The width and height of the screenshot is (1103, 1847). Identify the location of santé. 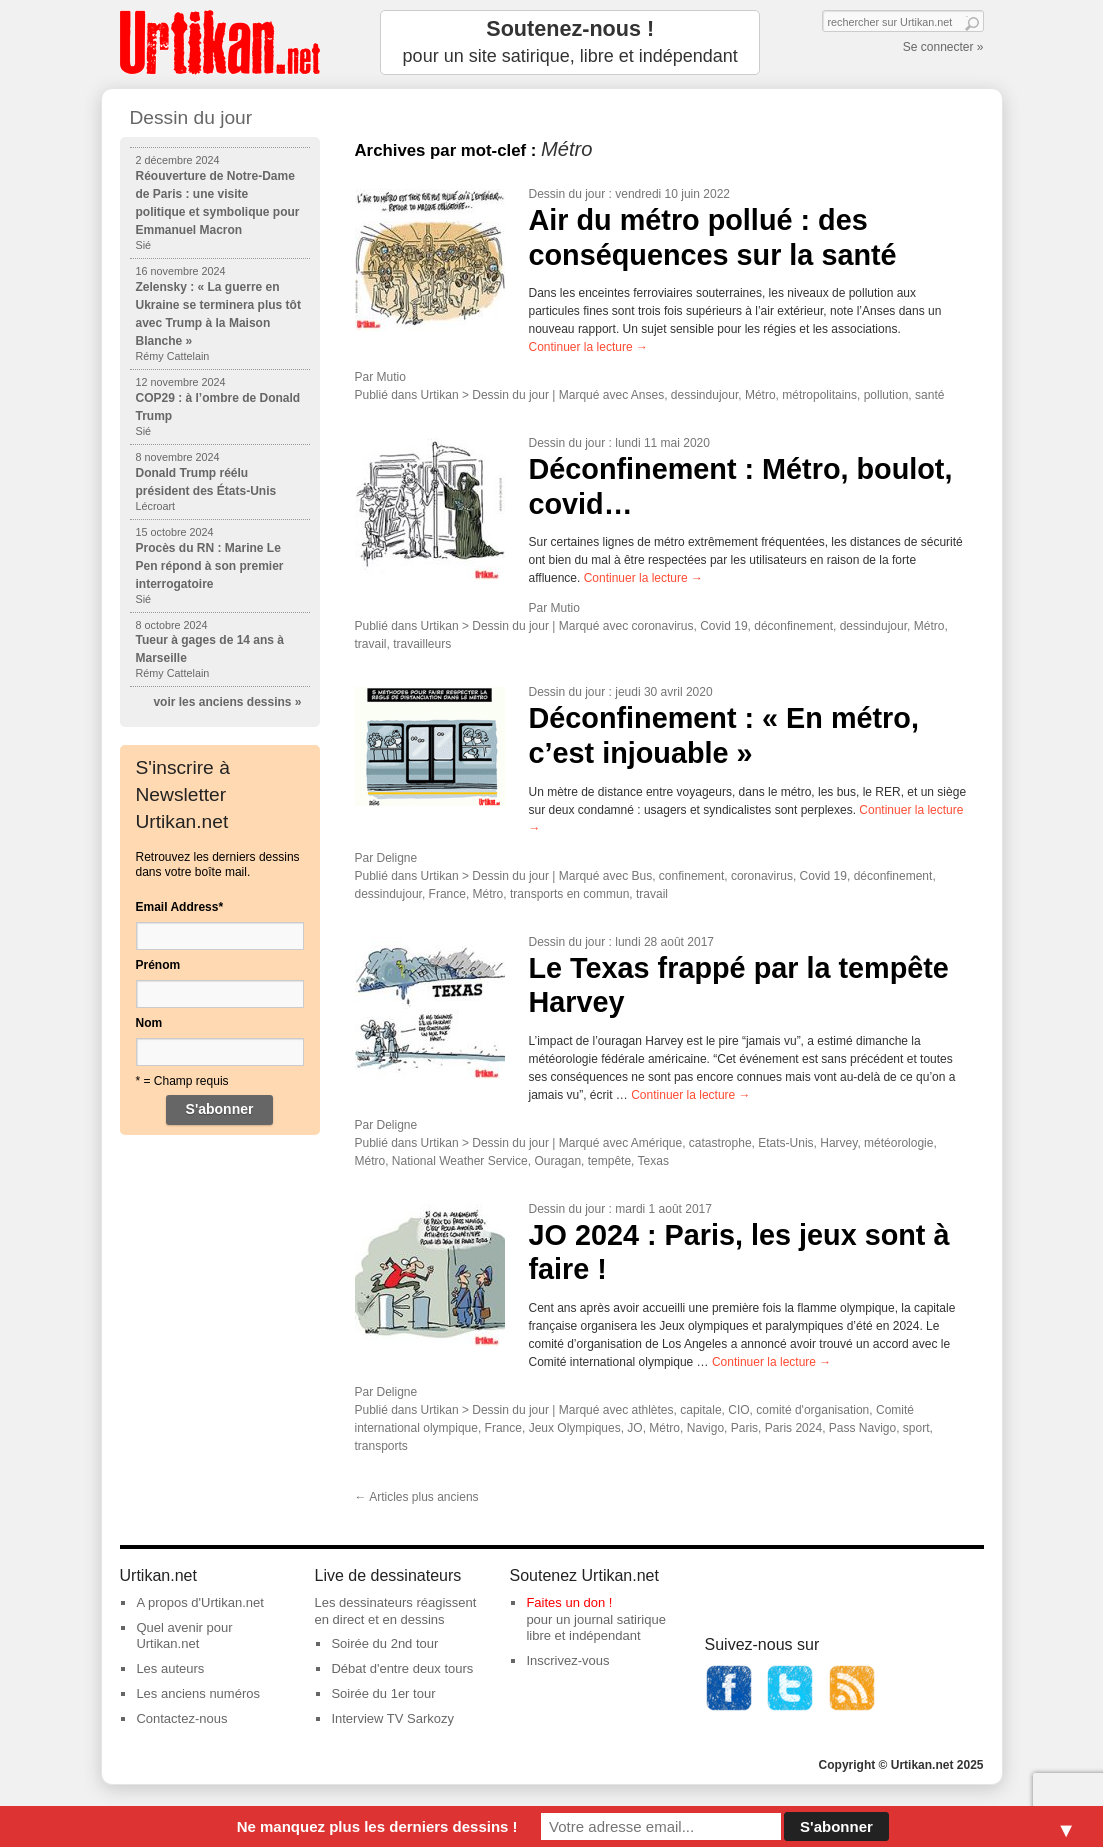
(929, 395).